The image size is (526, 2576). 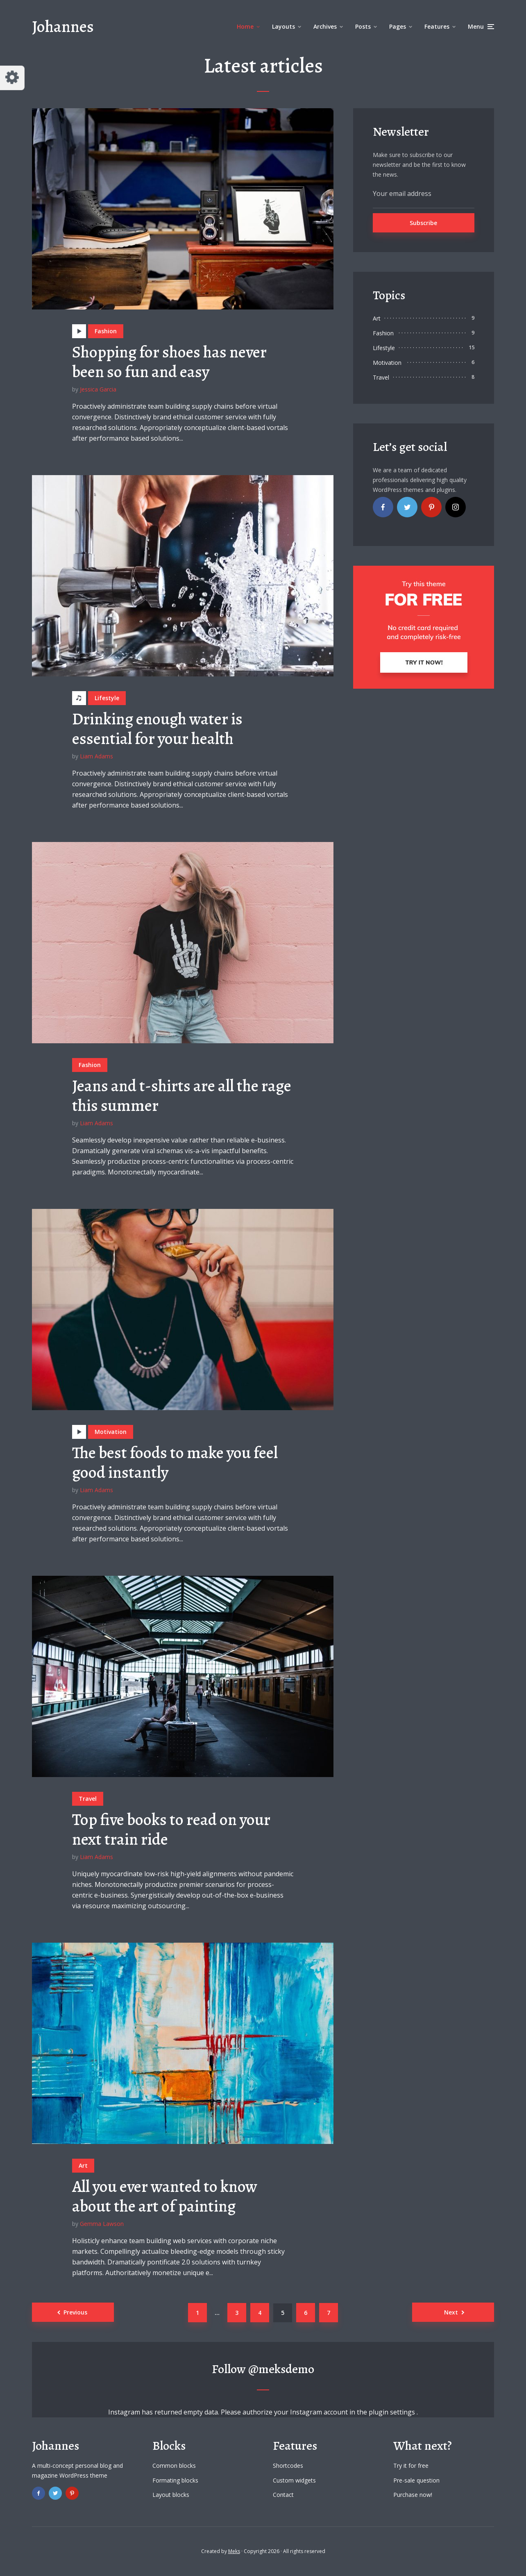 I want to click on Purchase now!, so click(x=412, y=2495).